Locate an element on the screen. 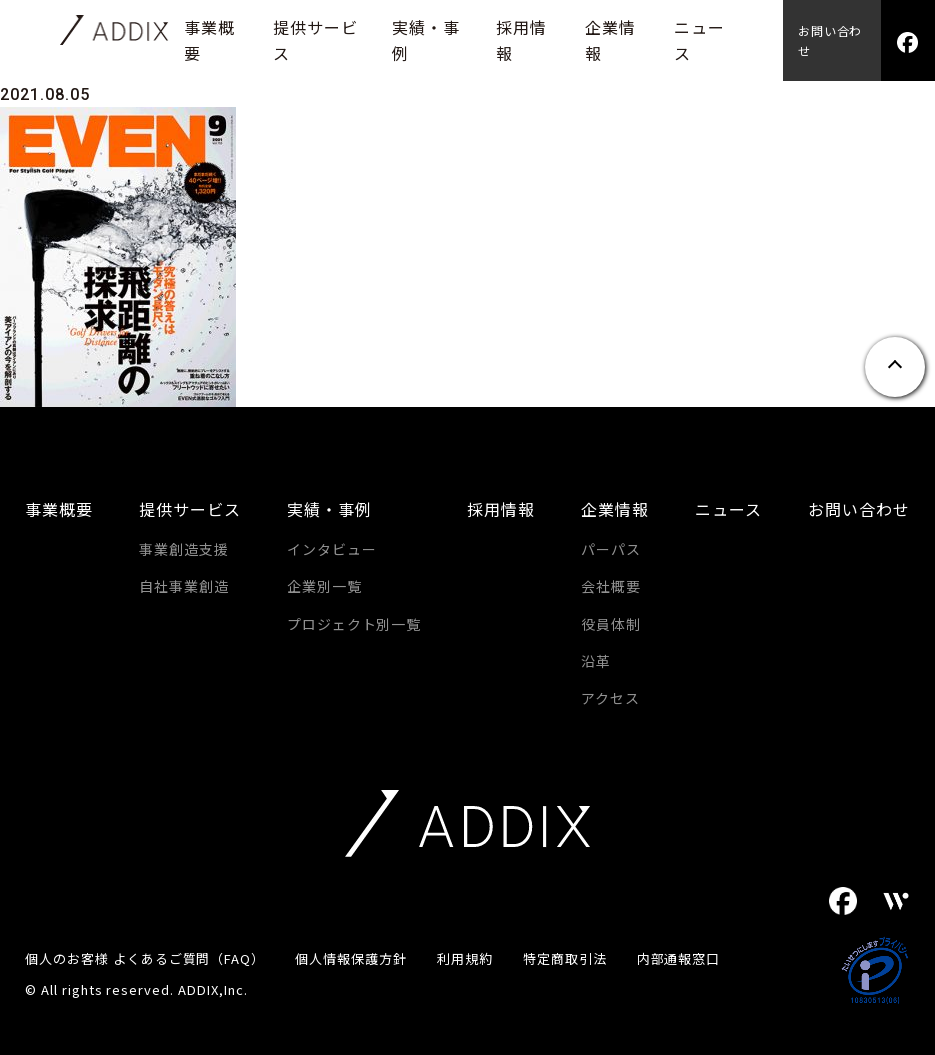  内部通報窓口 is located at coordinates (679, 958).